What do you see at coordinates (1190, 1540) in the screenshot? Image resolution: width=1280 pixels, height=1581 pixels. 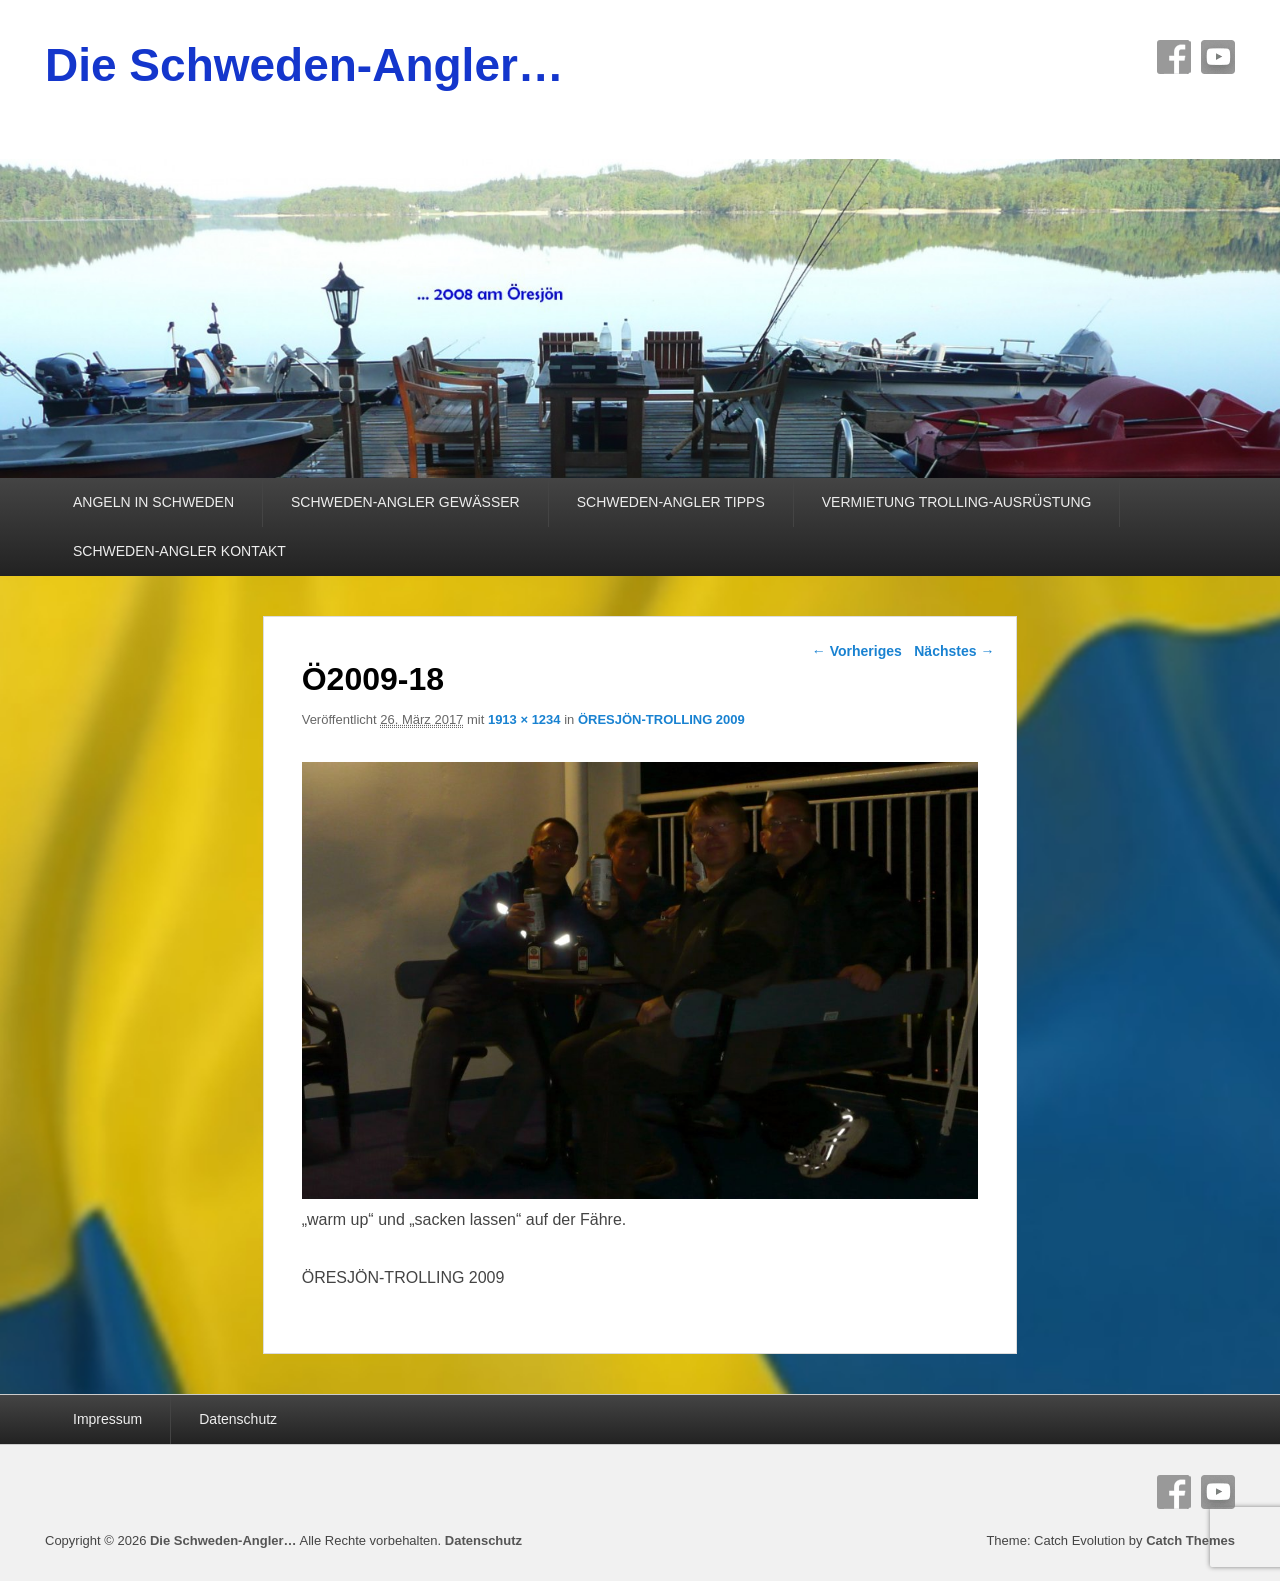 I see `Catch Themes` at bounding box center [1190, 1540].